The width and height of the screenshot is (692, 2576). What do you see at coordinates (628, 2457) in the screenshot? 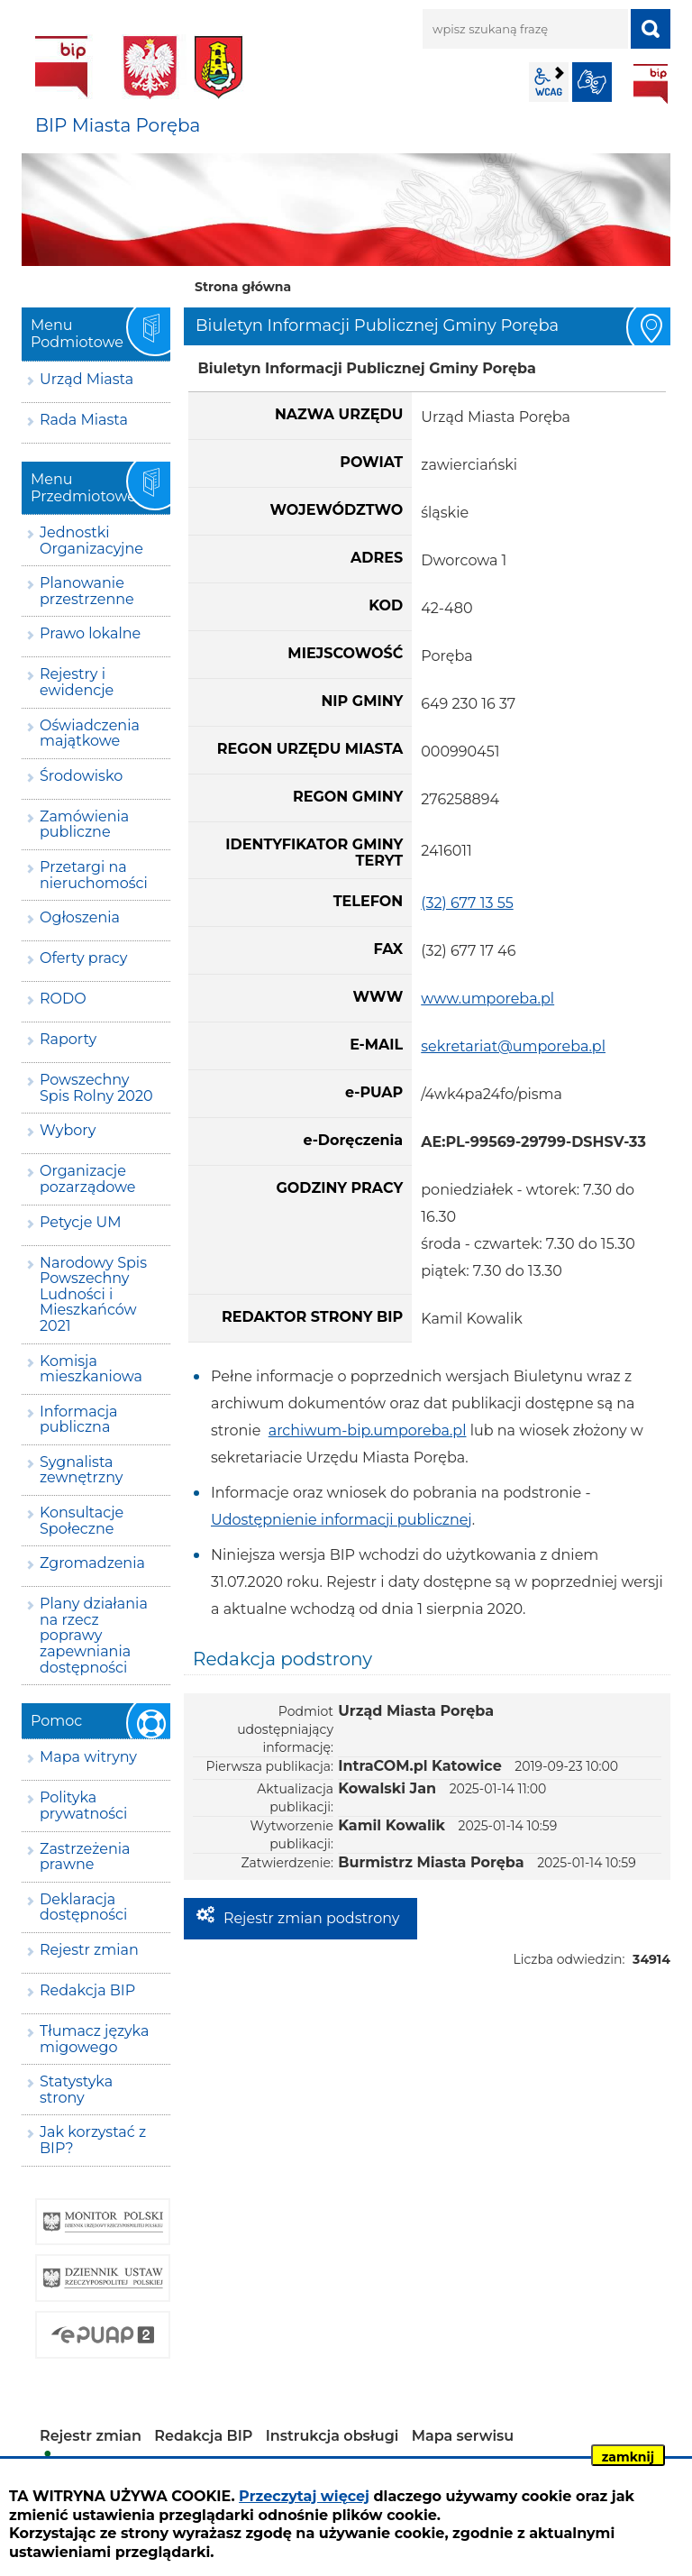
I see `zamknij` at bounding box center [628, 2457].